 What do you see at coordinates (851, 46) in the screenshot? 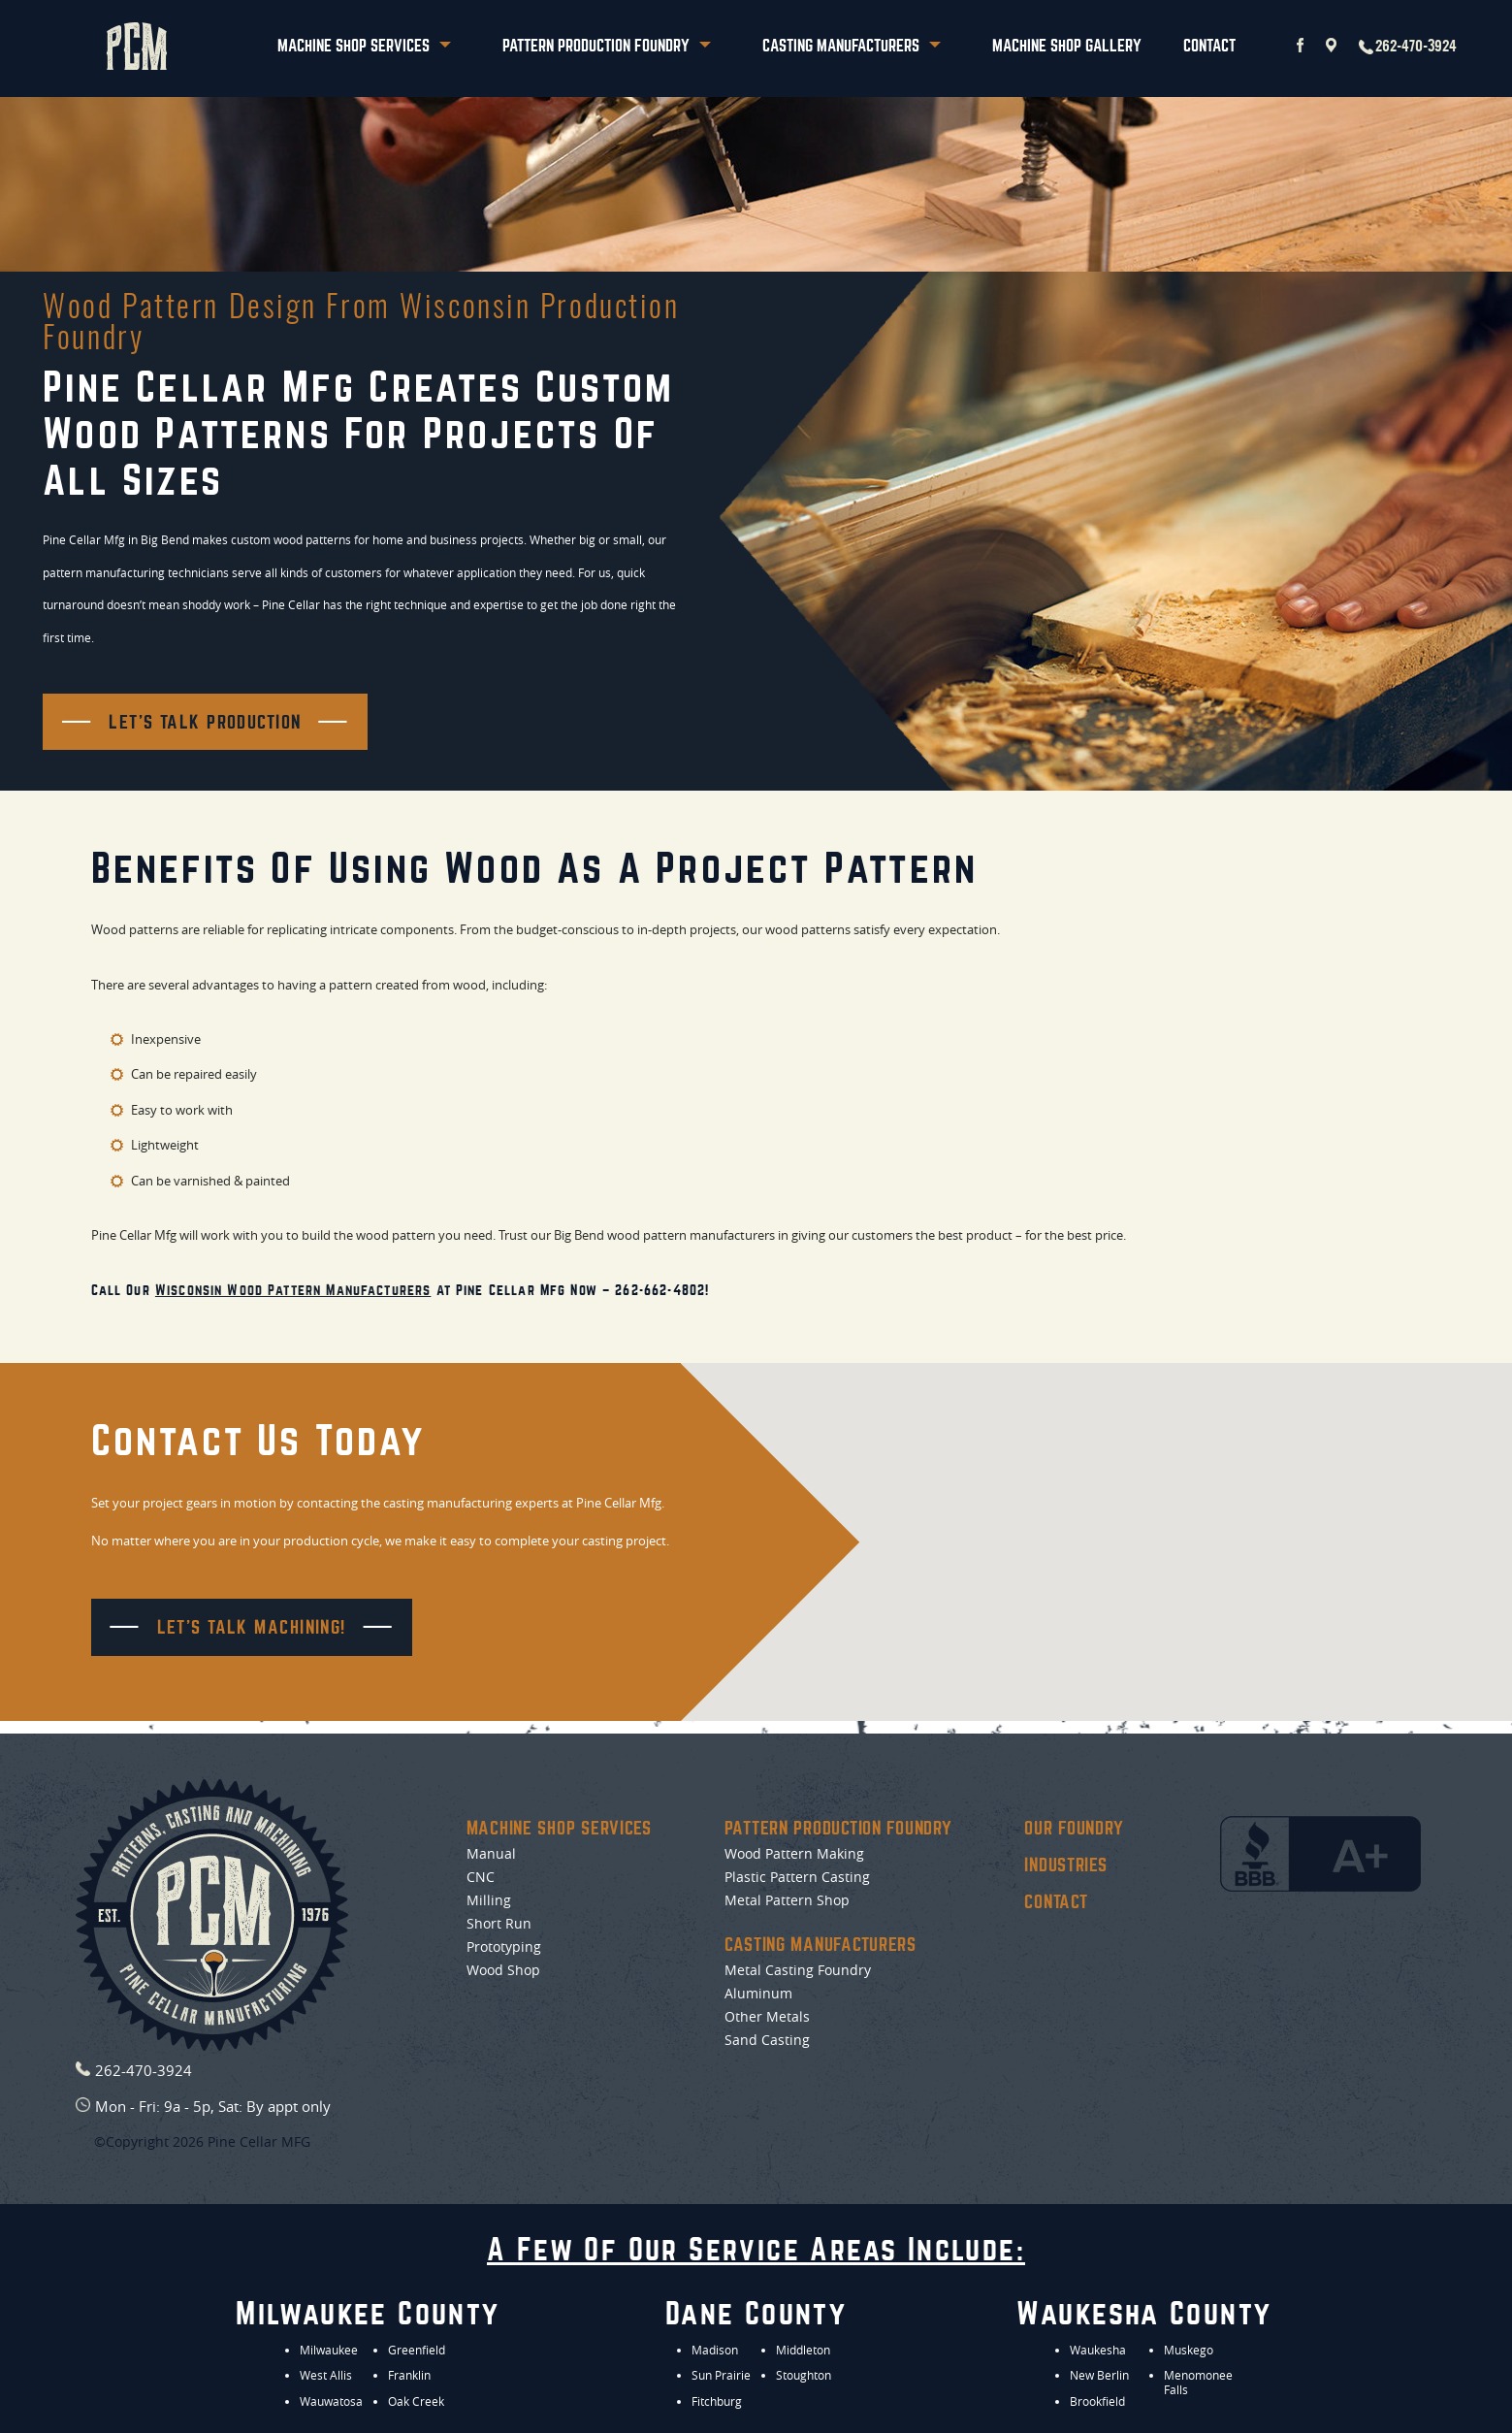
I see `Casting Manufacturers` at bounding box center [851, 46].